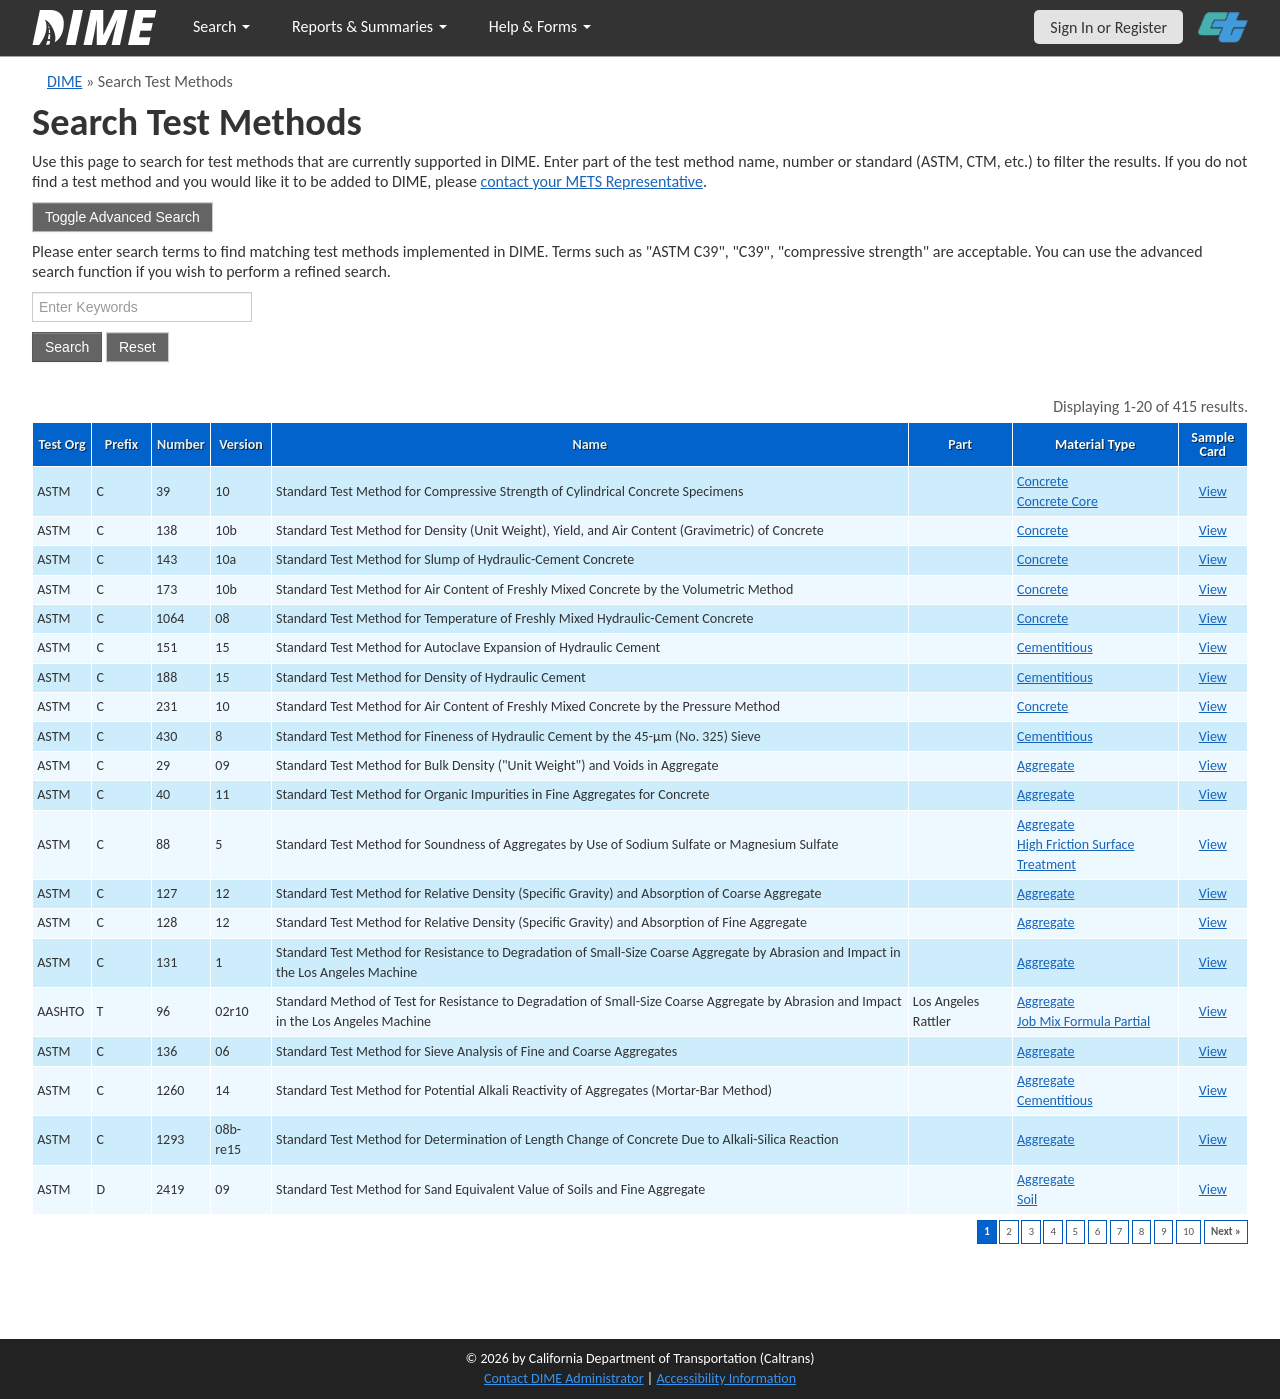 Image resolution: width=1280 pixels, height=1399 pixels. What do you see at coordinates (1045, 765) in the screenshot?
I see `Aggregate` at bounding box center [1045, 765].